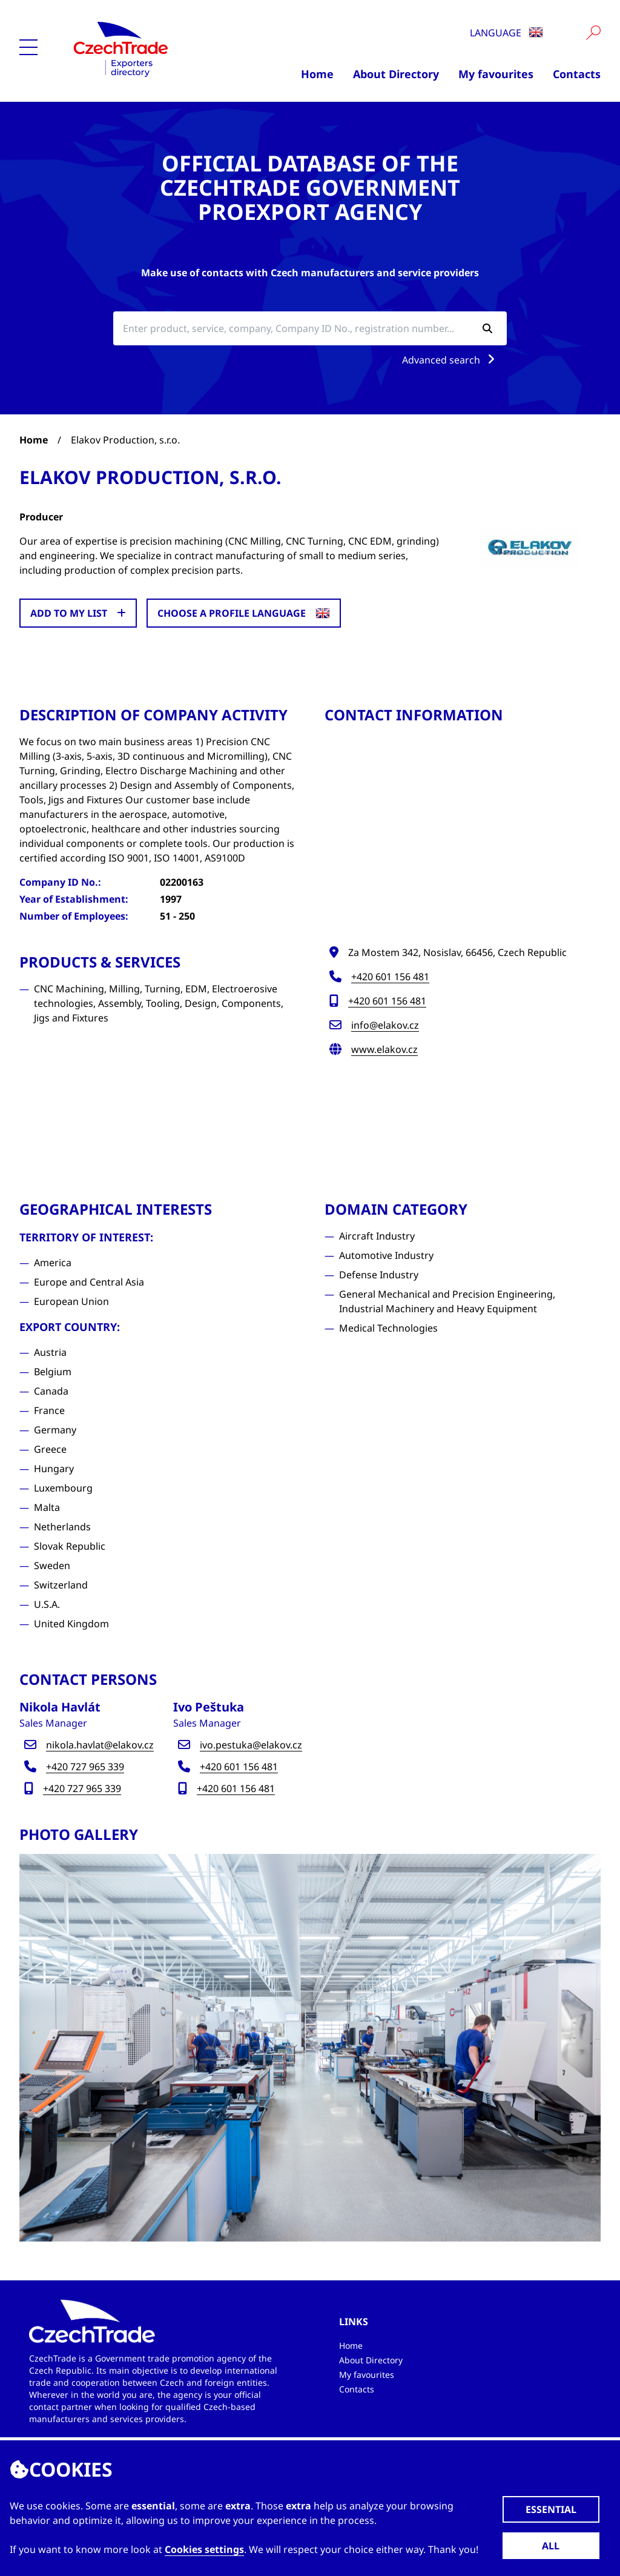 The image size is (620, 2576). What do you see at coordinates (384, 1049) in the screenshot?
I see `www.elakov.cz` at bounding box center [384, 1049].